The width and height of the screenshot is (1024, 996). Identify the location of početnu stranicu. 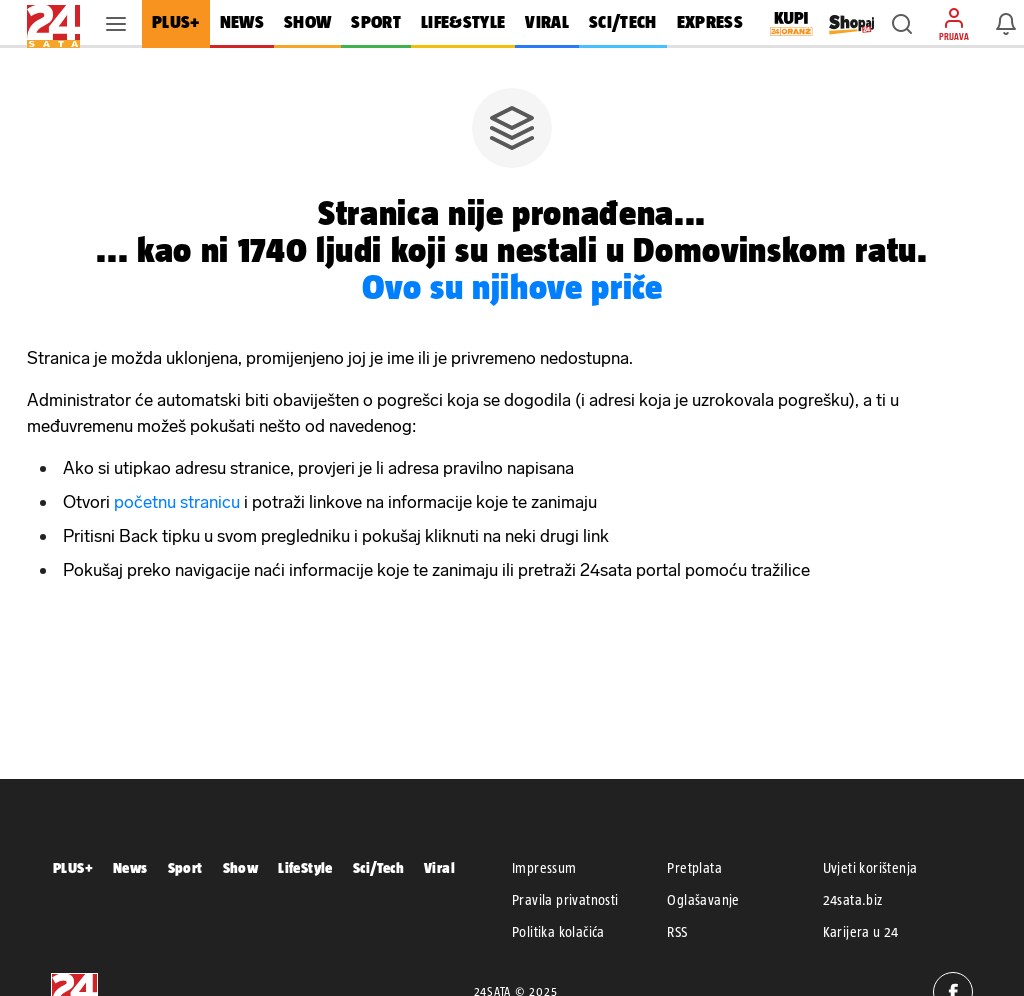
(177, 502).